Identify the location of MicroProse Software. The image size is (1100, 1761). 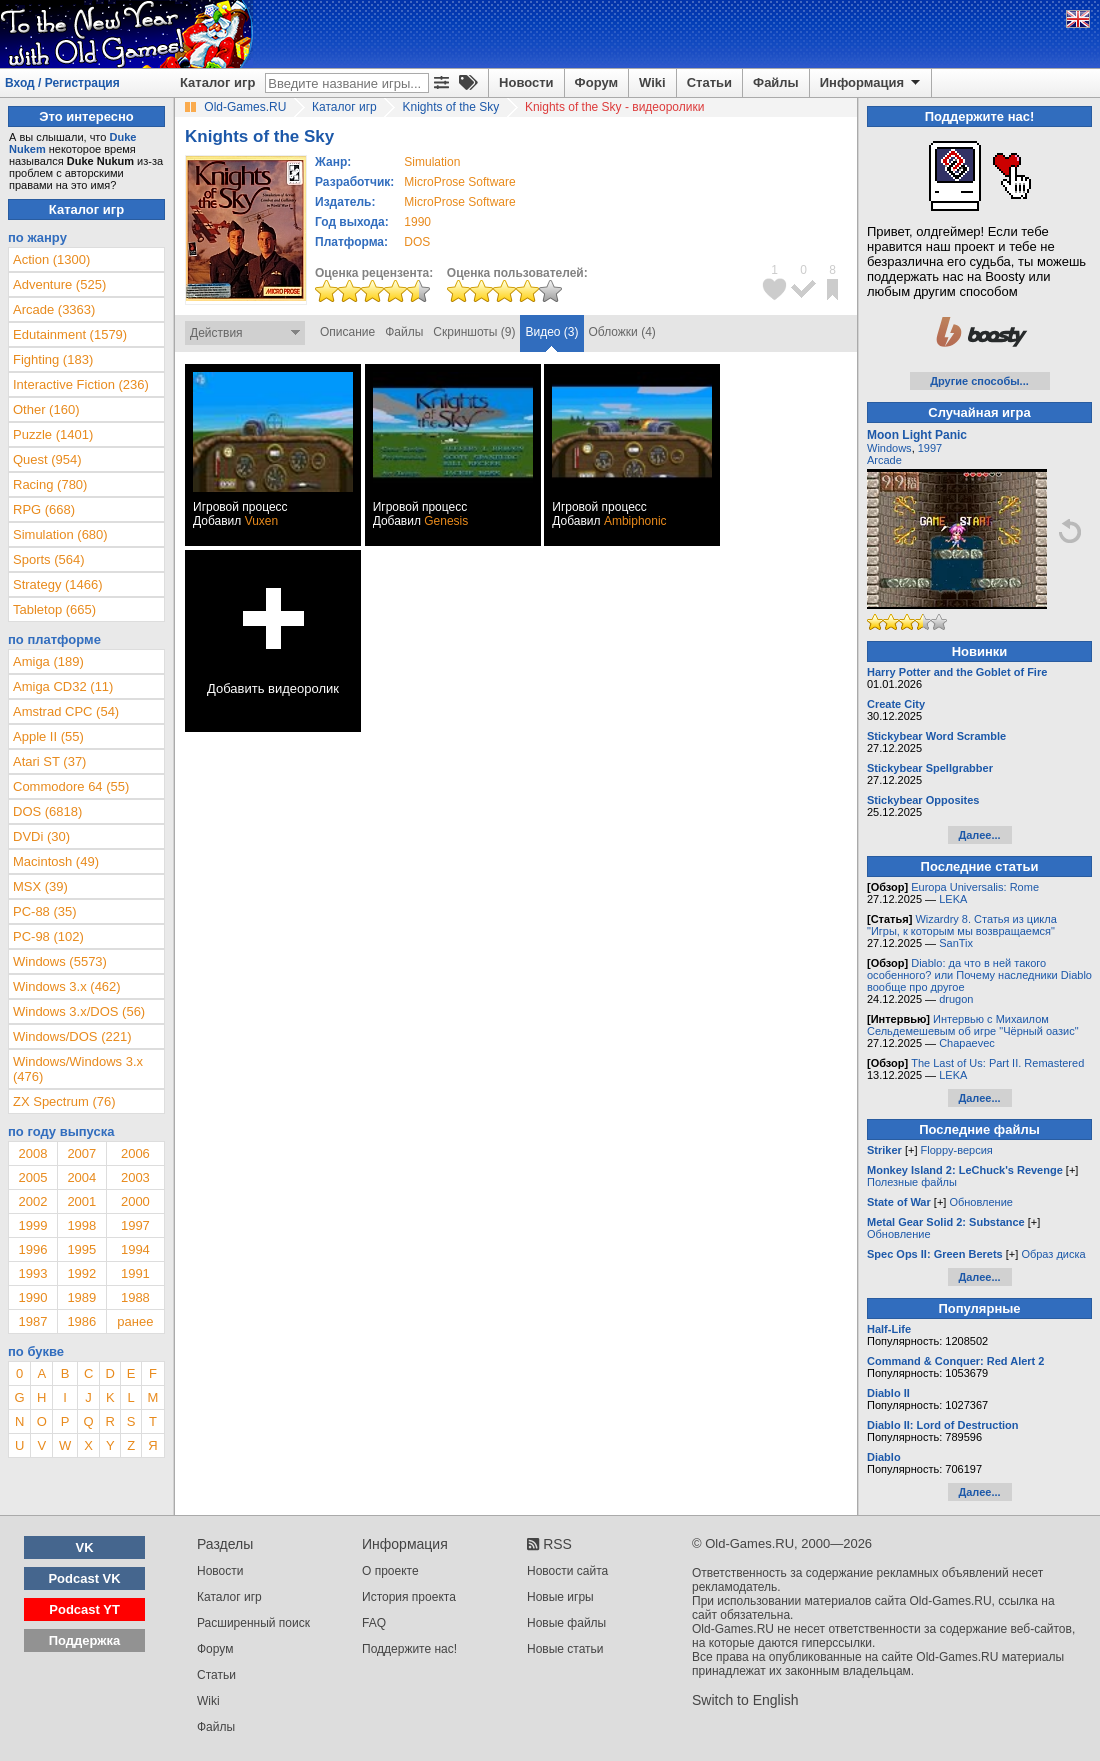
(459, 182).